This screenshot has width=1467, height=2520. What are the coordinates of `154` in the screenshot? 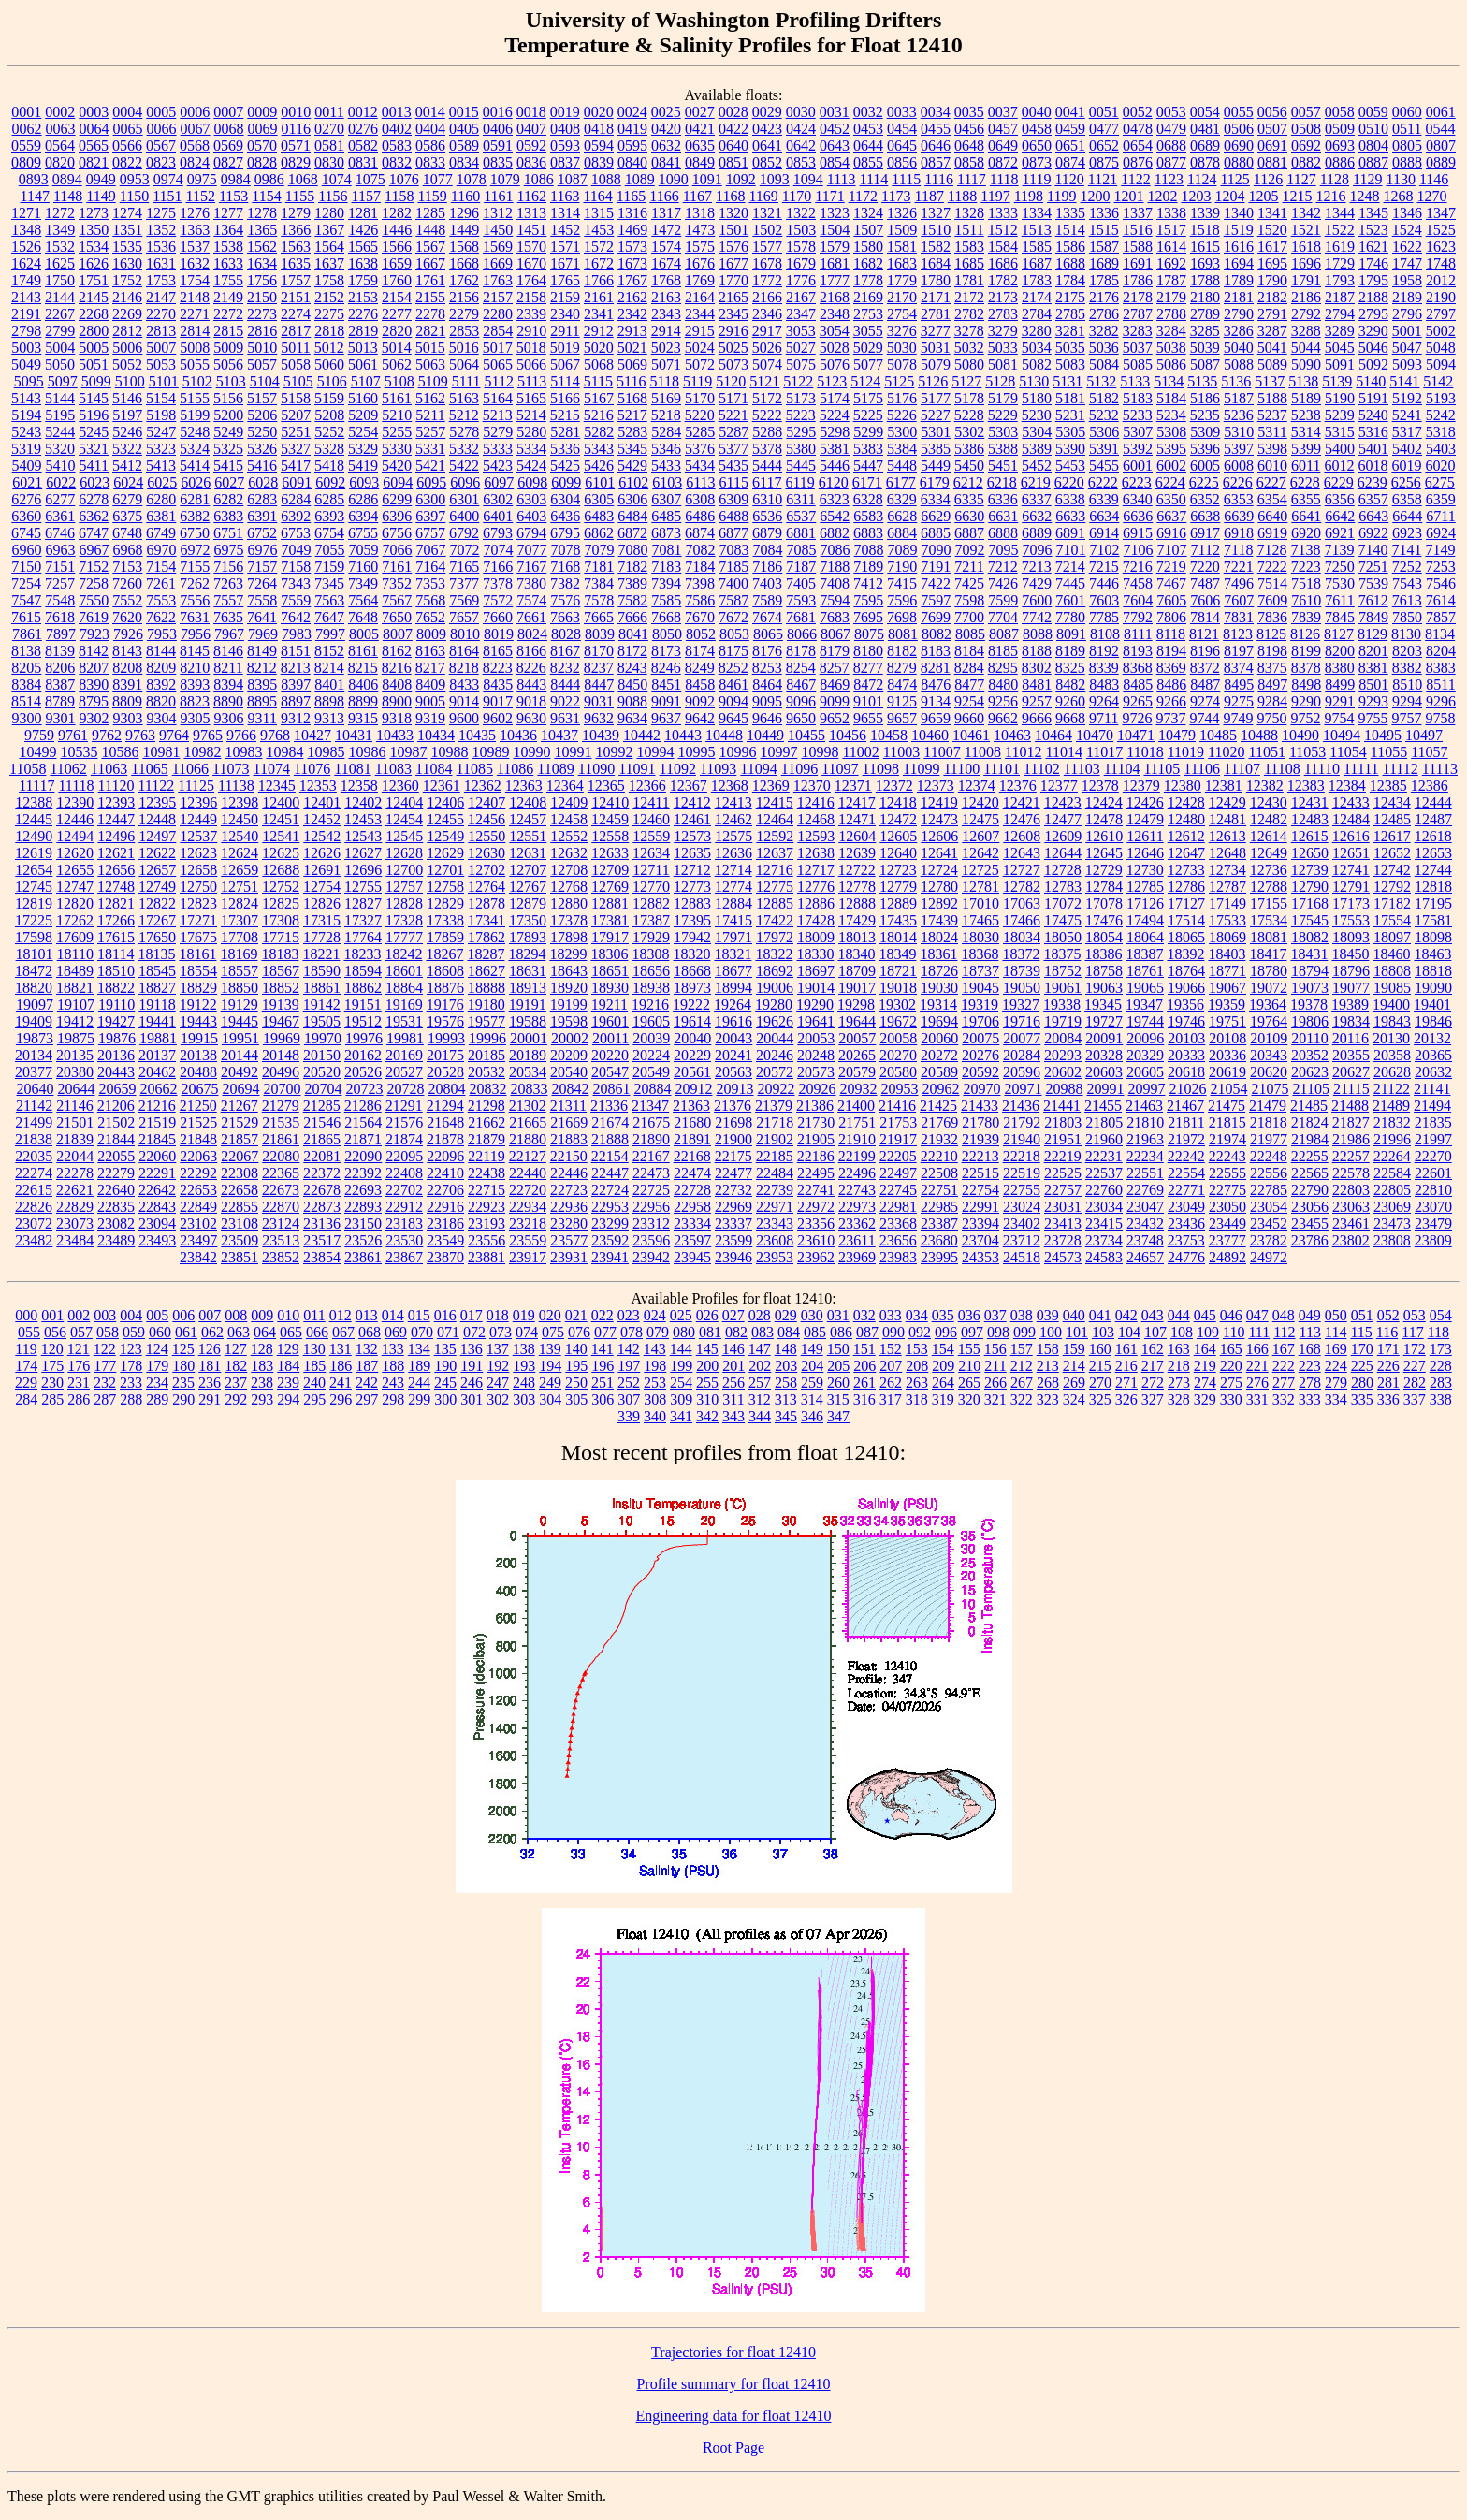 It's located at (943, 1349).